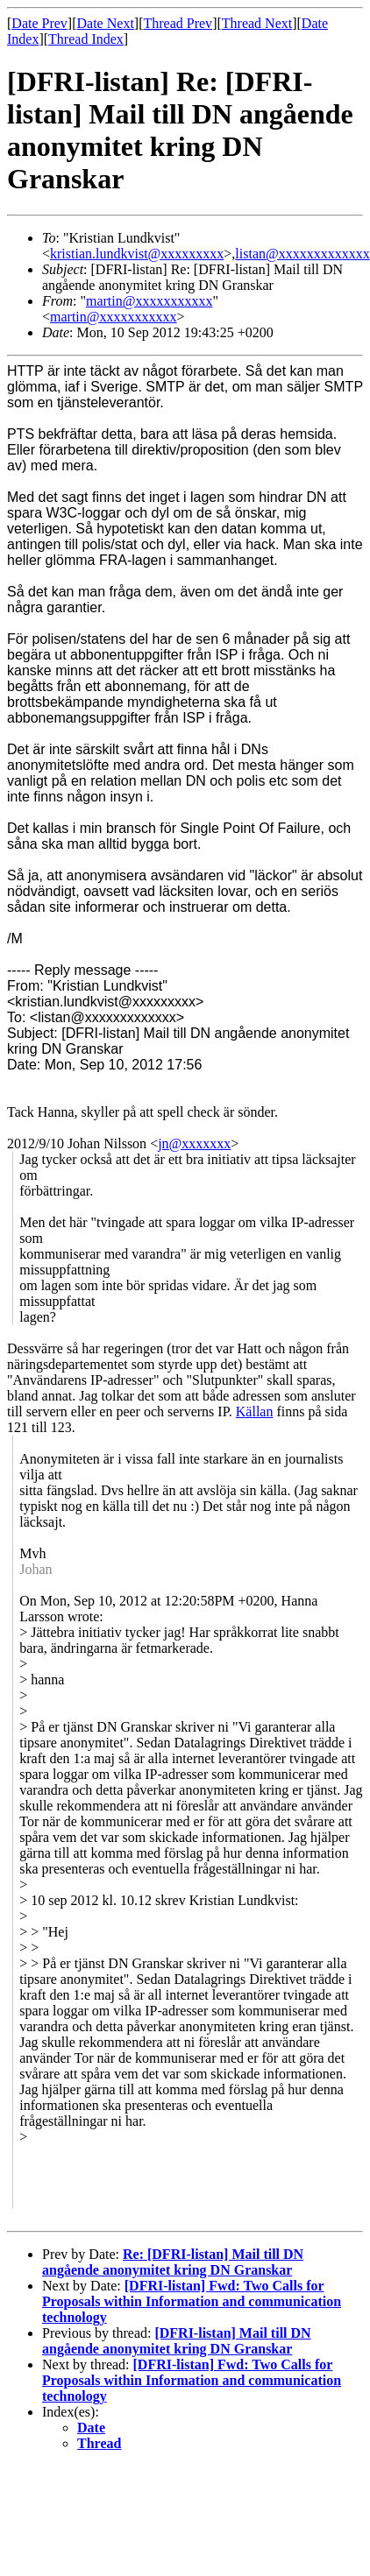 The image size is (370, 2576). I want to click on Date Prev, so click(39, 23).